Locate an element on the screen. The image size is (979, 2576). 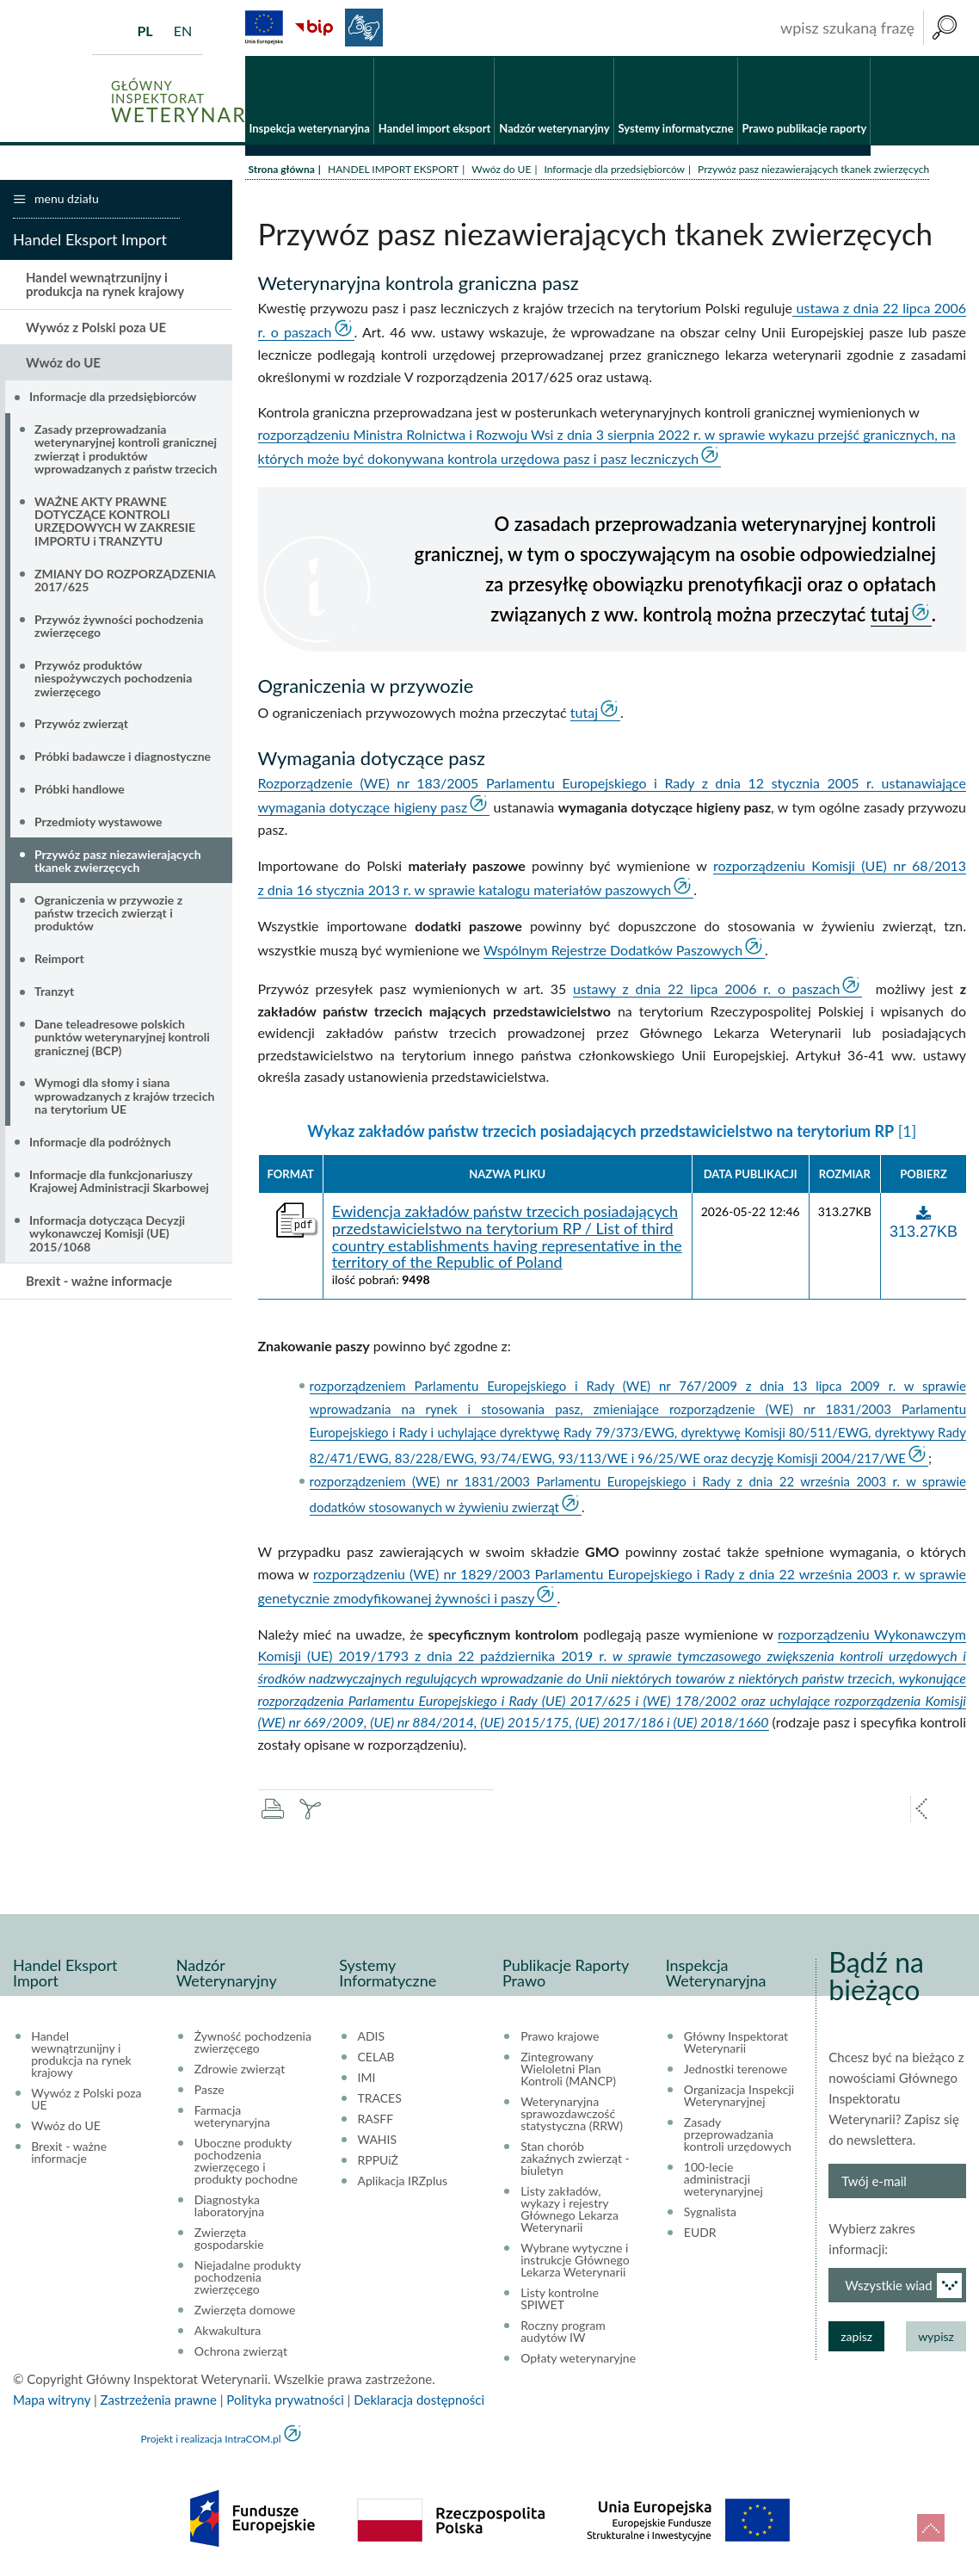
Farmacja weterynaryjna is located at coordinates (232, 2118).